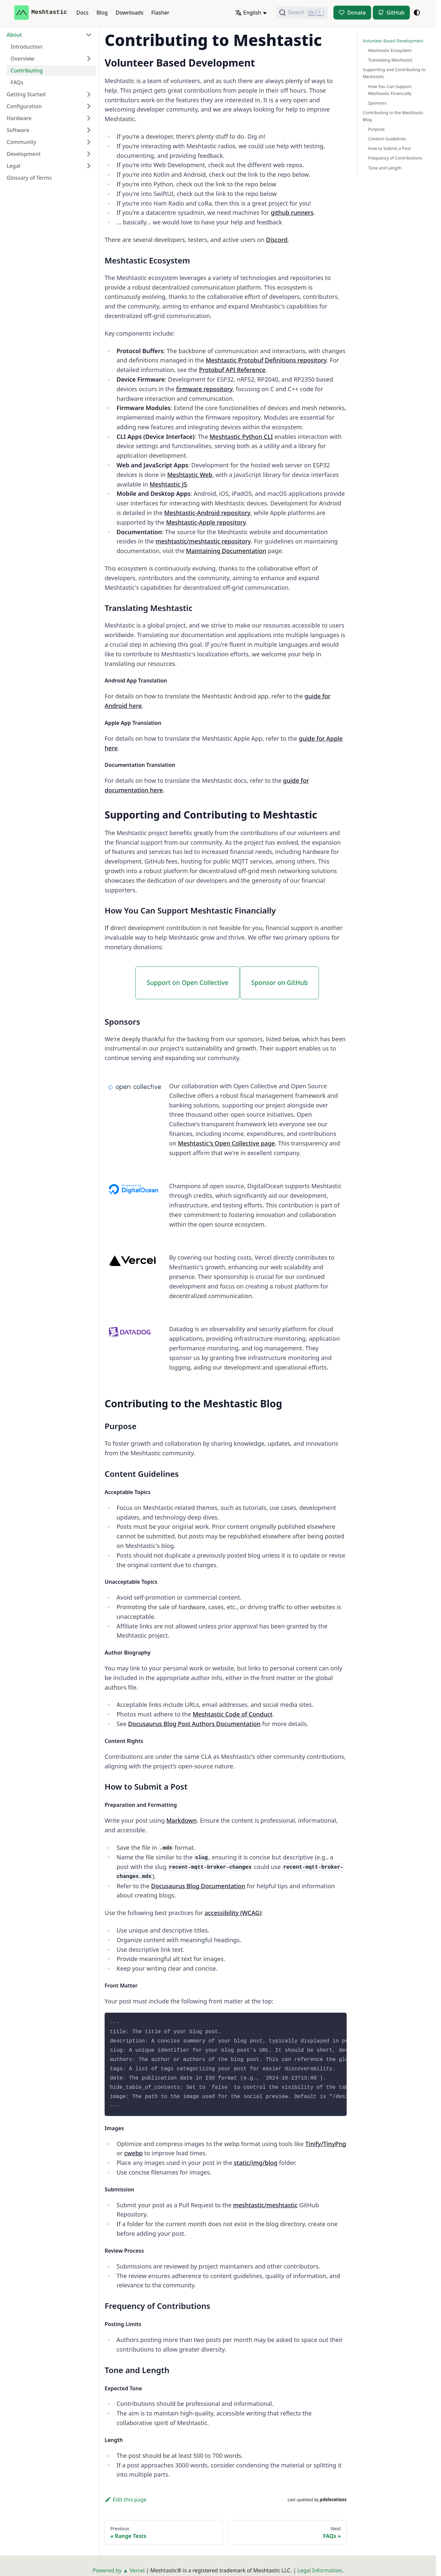  What do you see at coordinates (88, 130) in the screenshot?
I see `[Expand sidebar category 'Software']` at bounding box center [88, 130].